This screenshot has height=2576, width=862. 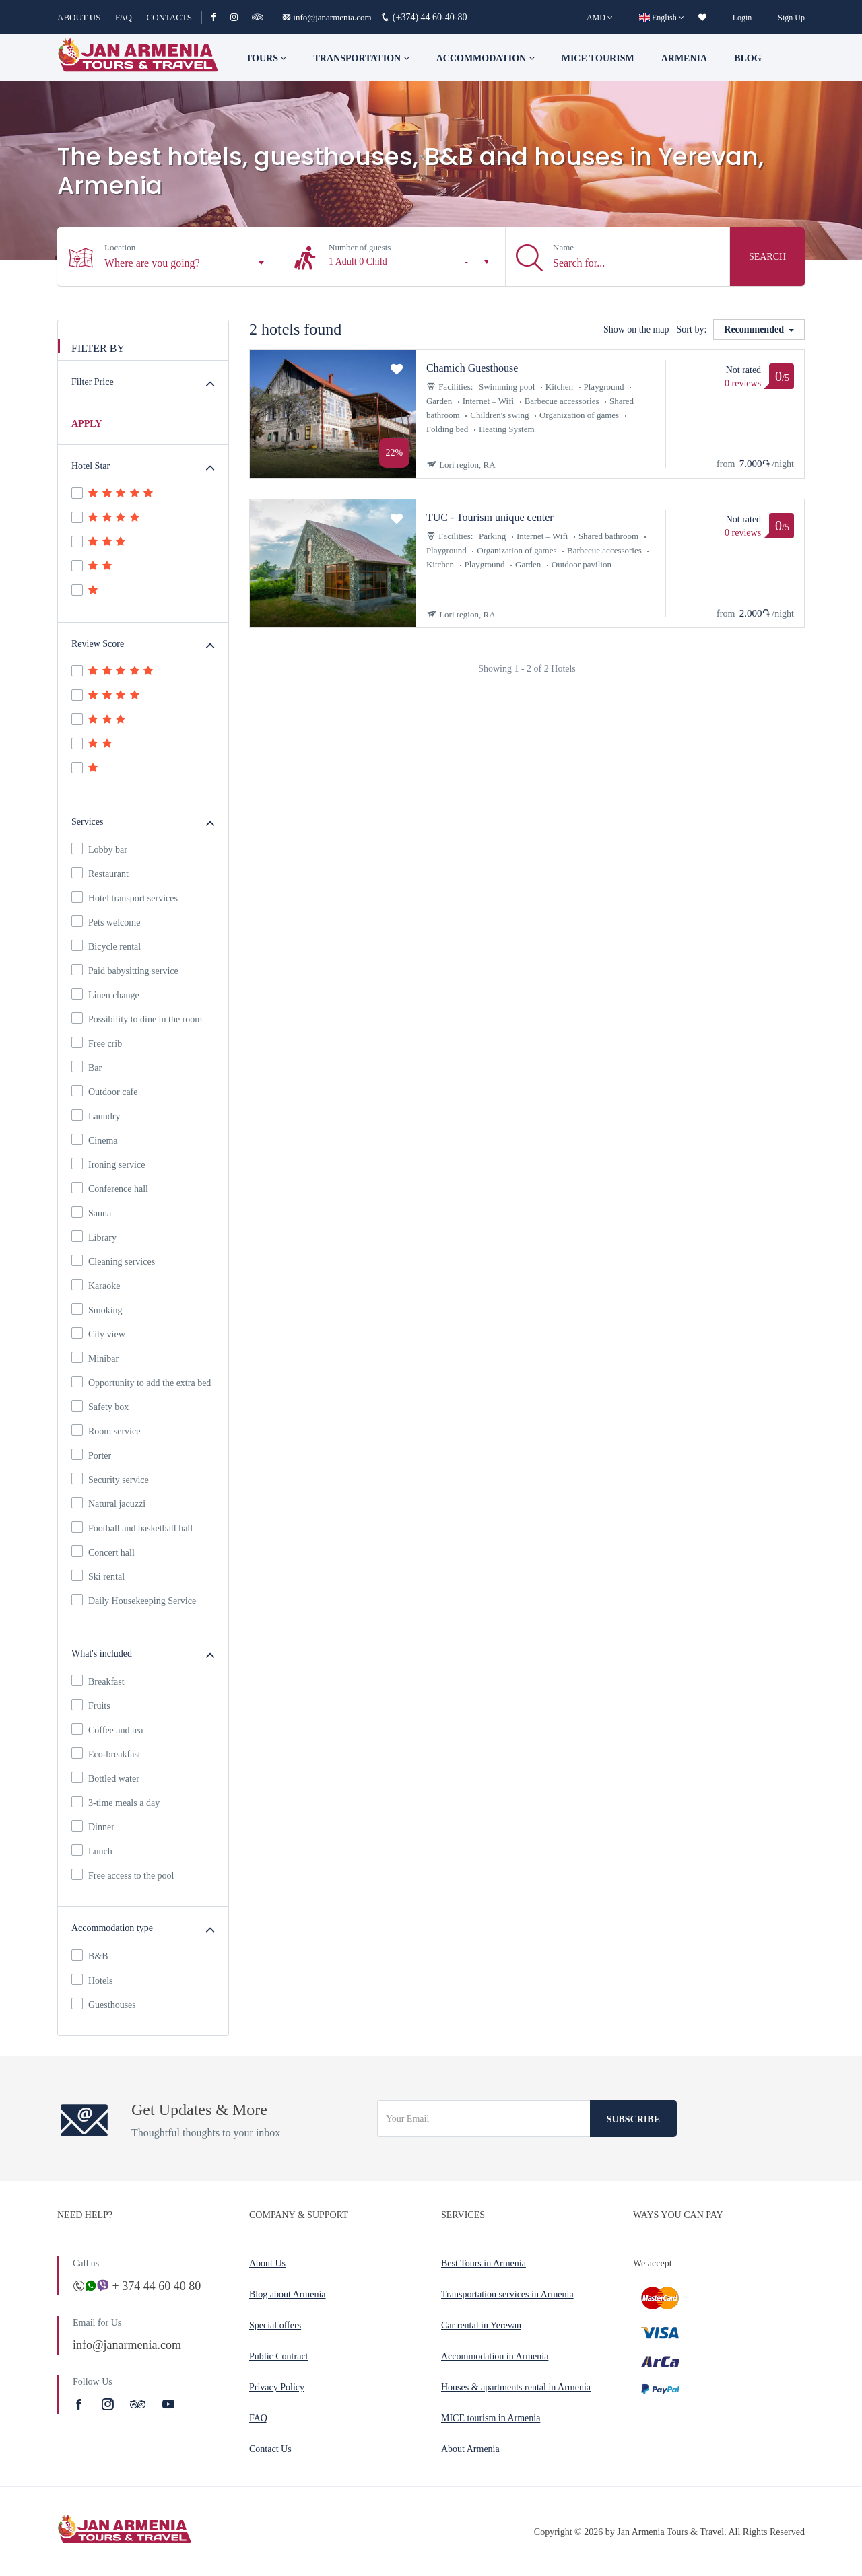 What do you see at coordinates (91, 1455) in the screenshot?
I see `Porter` at bounding box center [91, 1455].